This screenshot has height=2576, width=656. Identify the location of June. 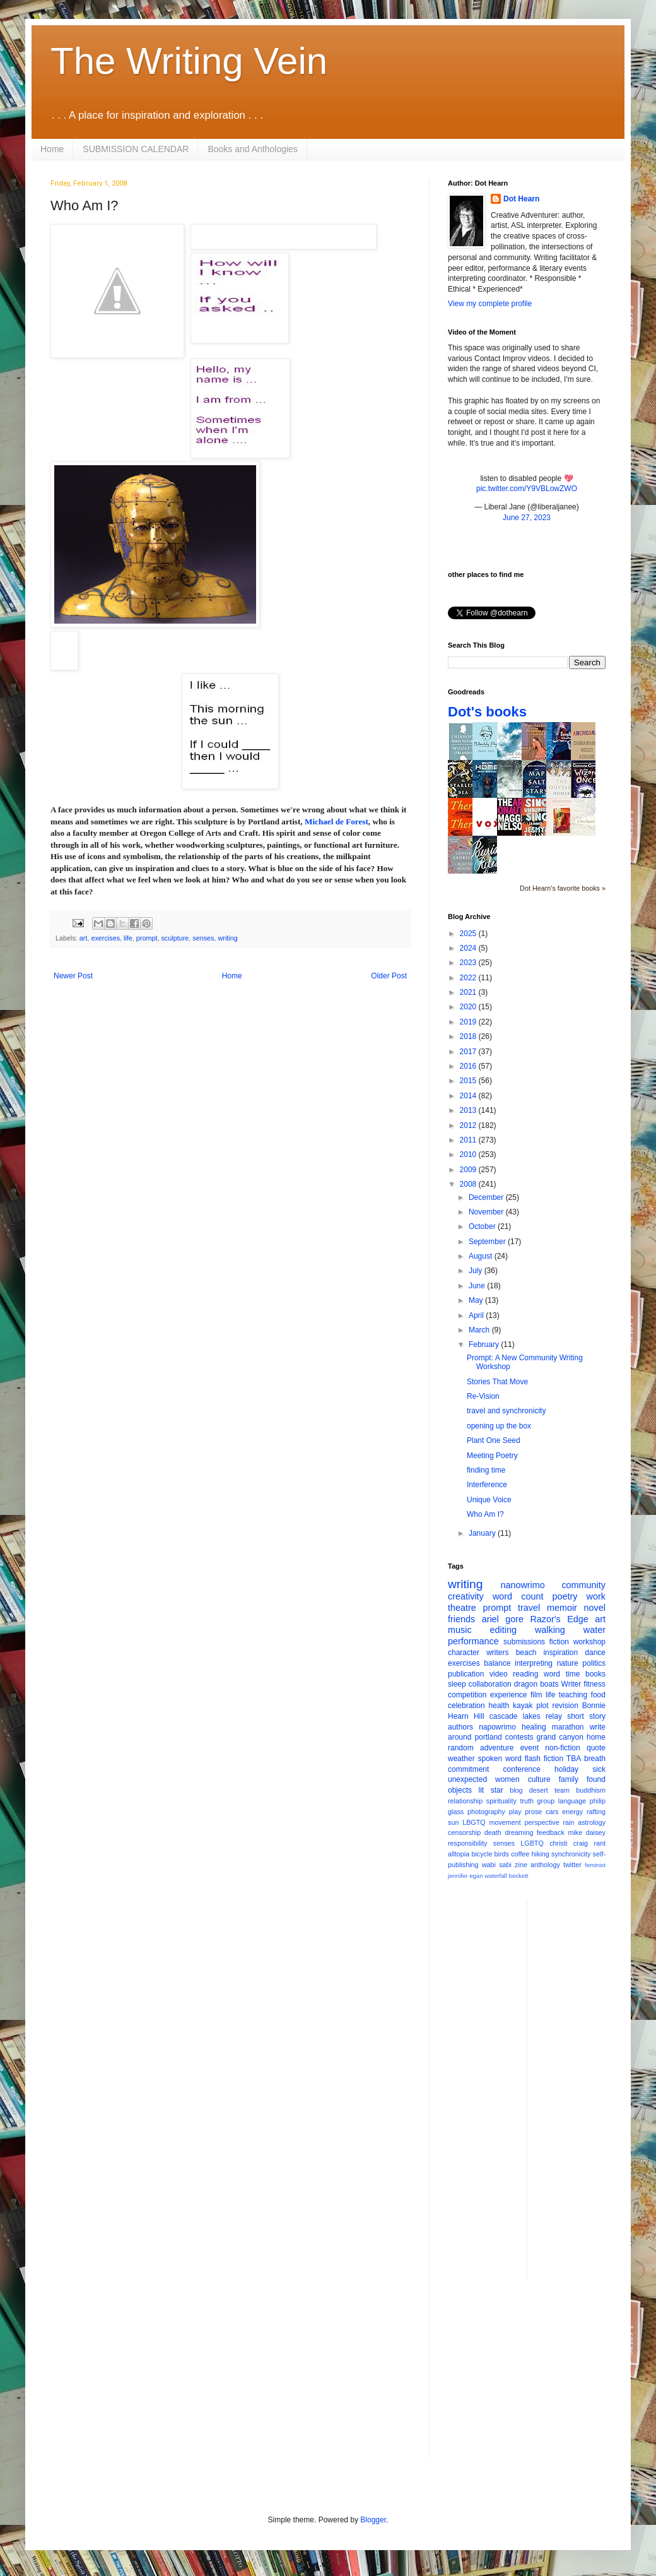
(478, 1285).